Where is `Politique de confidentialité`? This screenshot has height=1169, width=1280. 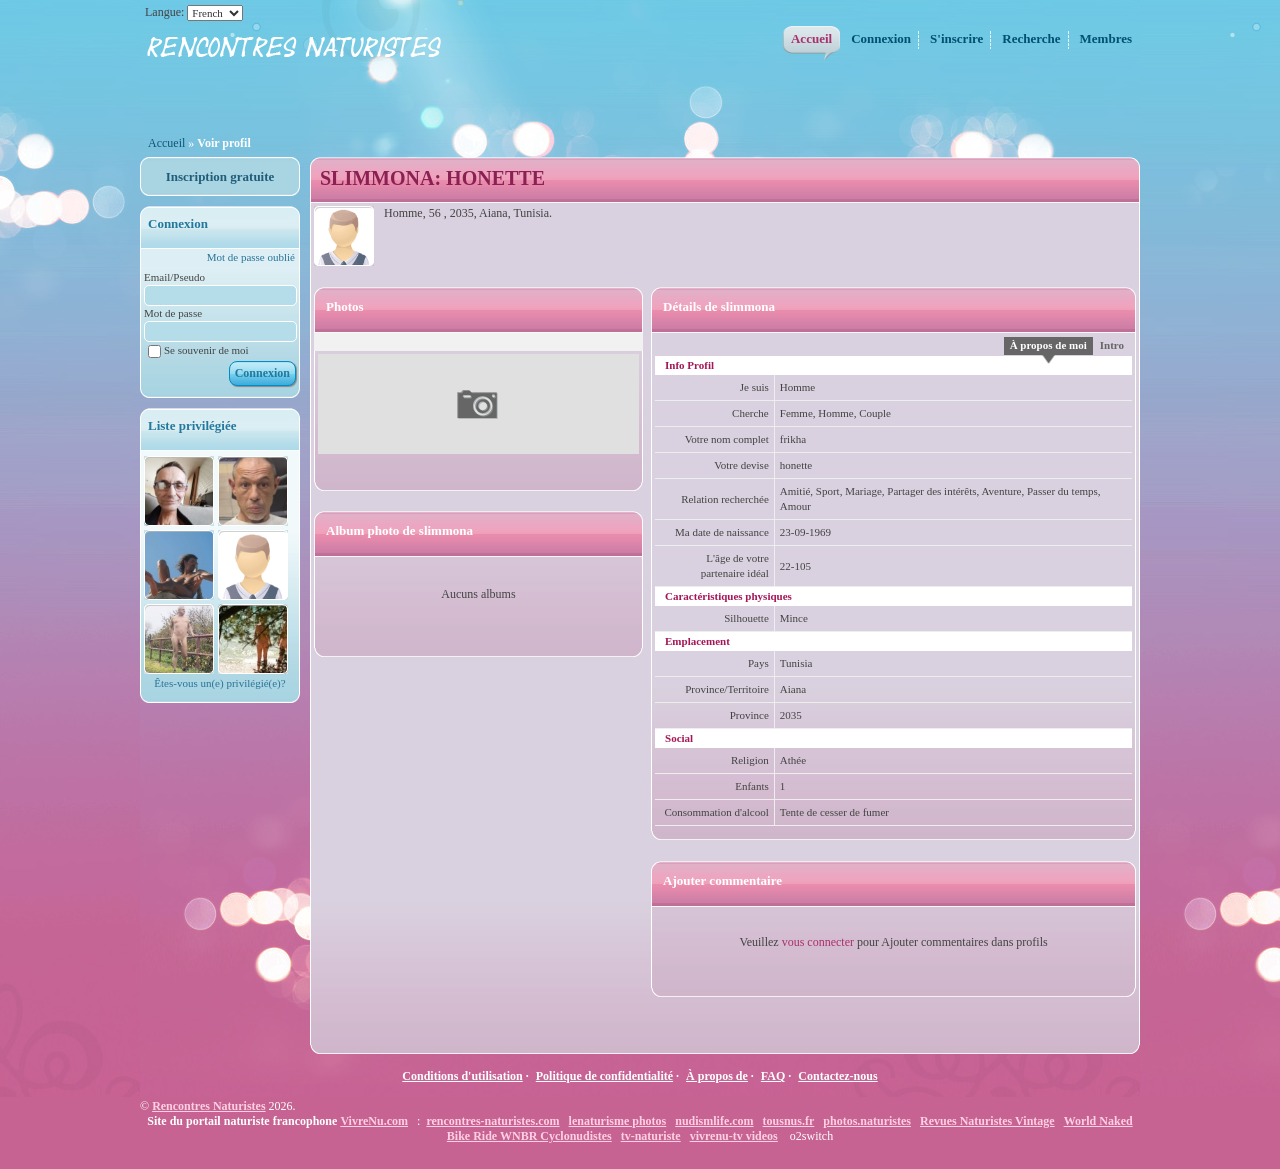
Politique de confidentialité is located at coordinates (604, 1076).